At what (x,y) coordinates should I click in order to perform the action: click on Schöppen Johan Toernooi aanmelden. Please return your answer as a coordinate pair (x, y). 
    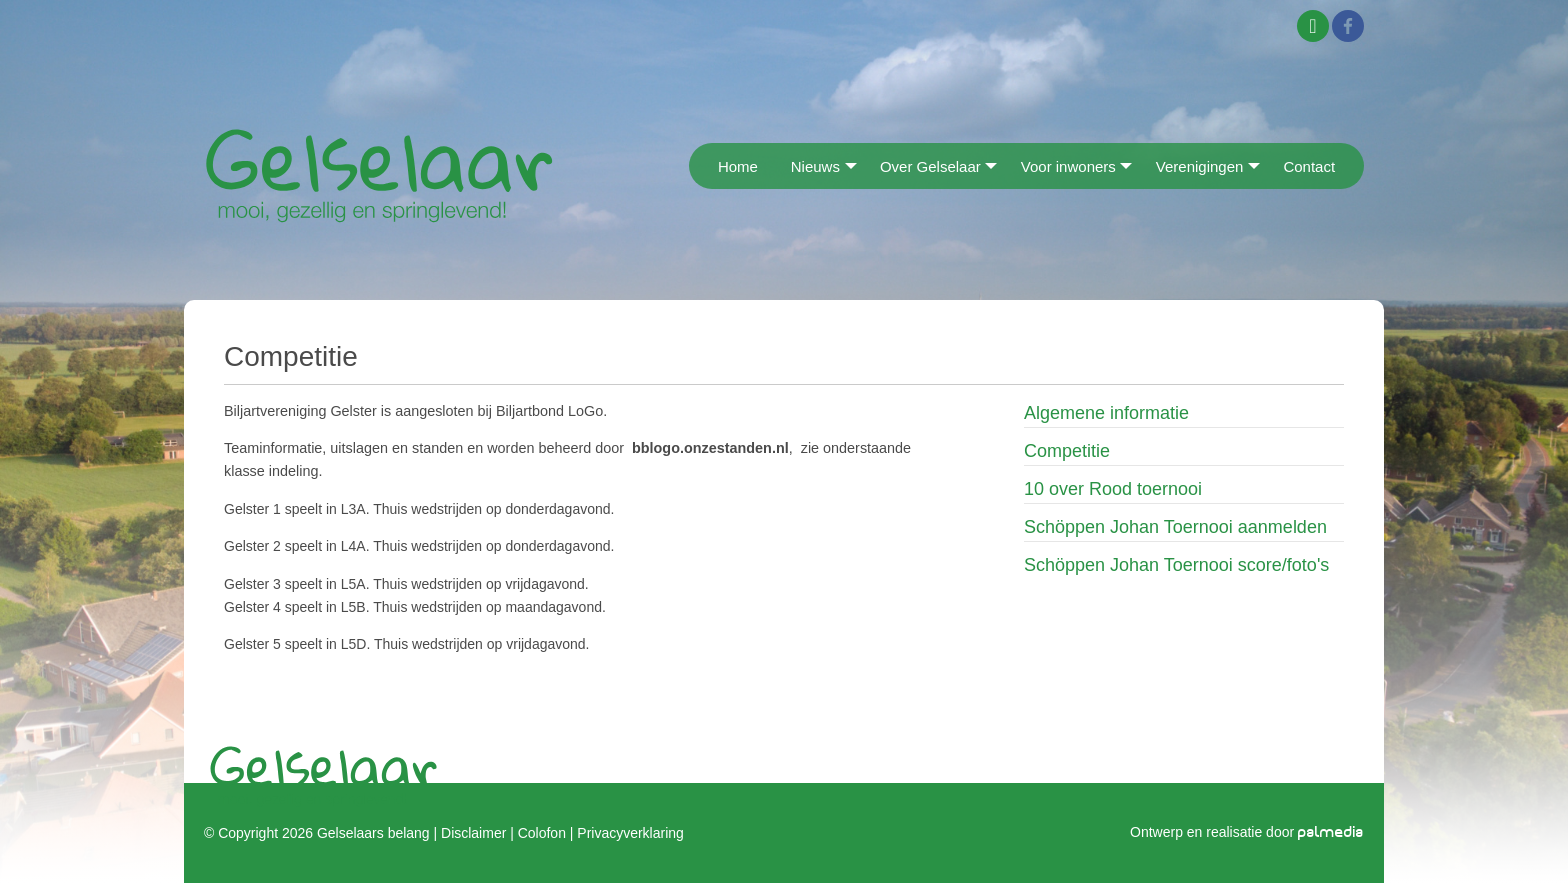
    Looking at the image, I should click on (1175, 527).